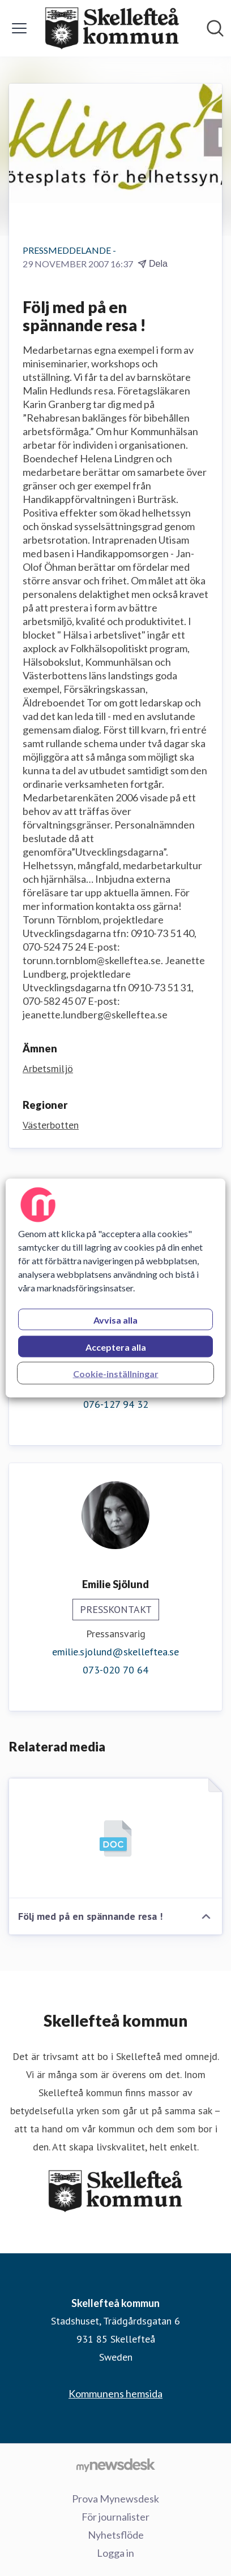  What do you see at coordinates (115, 1838) in the screenshot?
I see `[Följ med på en spännande resa !]` at bounding box center [115, 1838].